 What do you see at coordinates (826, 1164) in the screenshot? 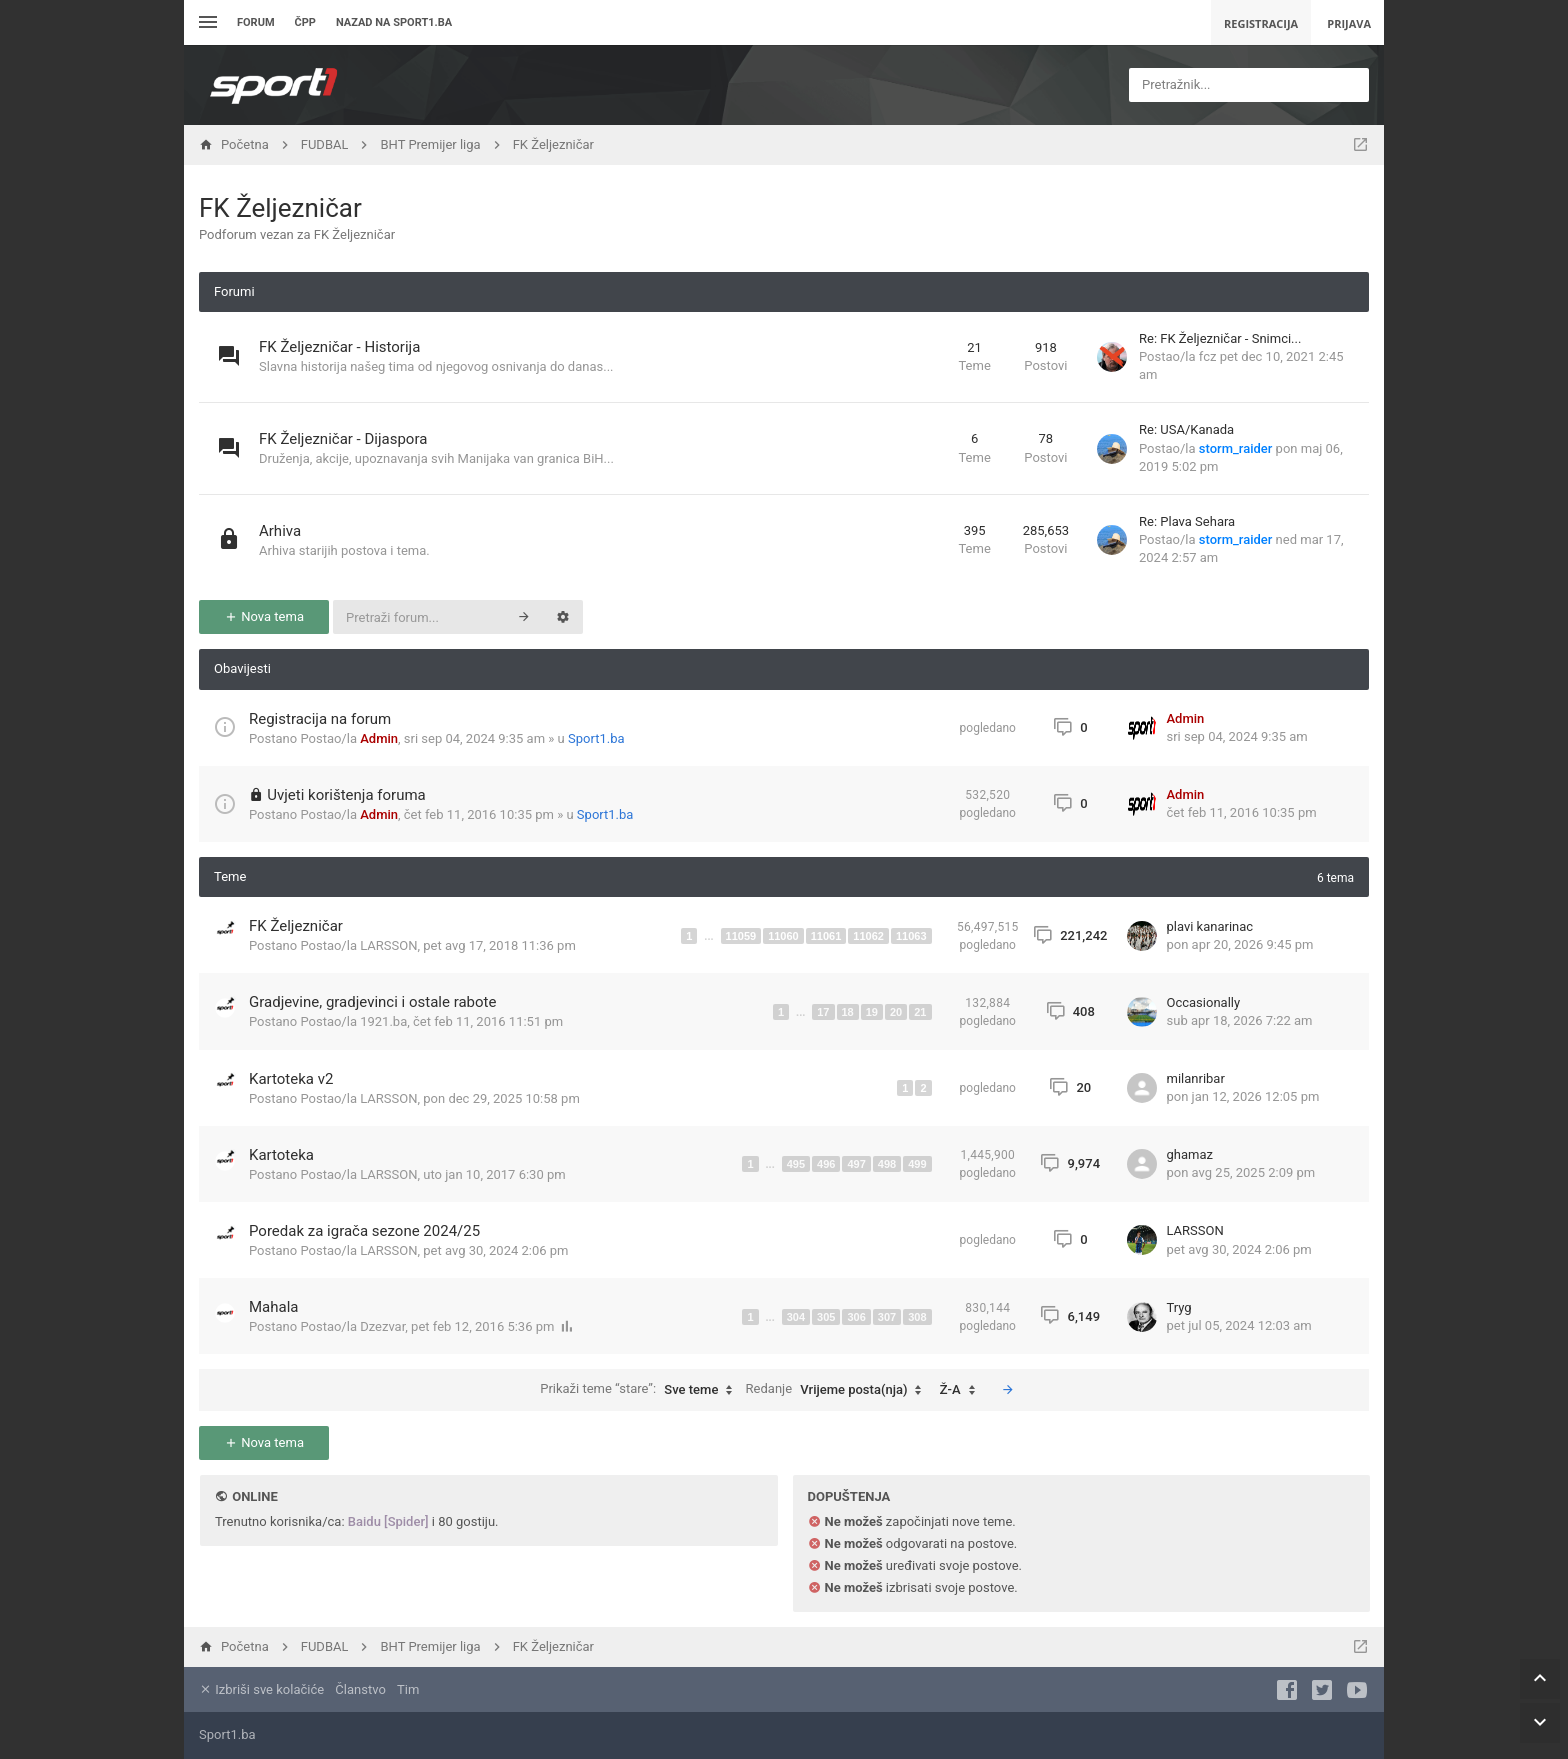
I see `496` at bounding box center [826, 1164].